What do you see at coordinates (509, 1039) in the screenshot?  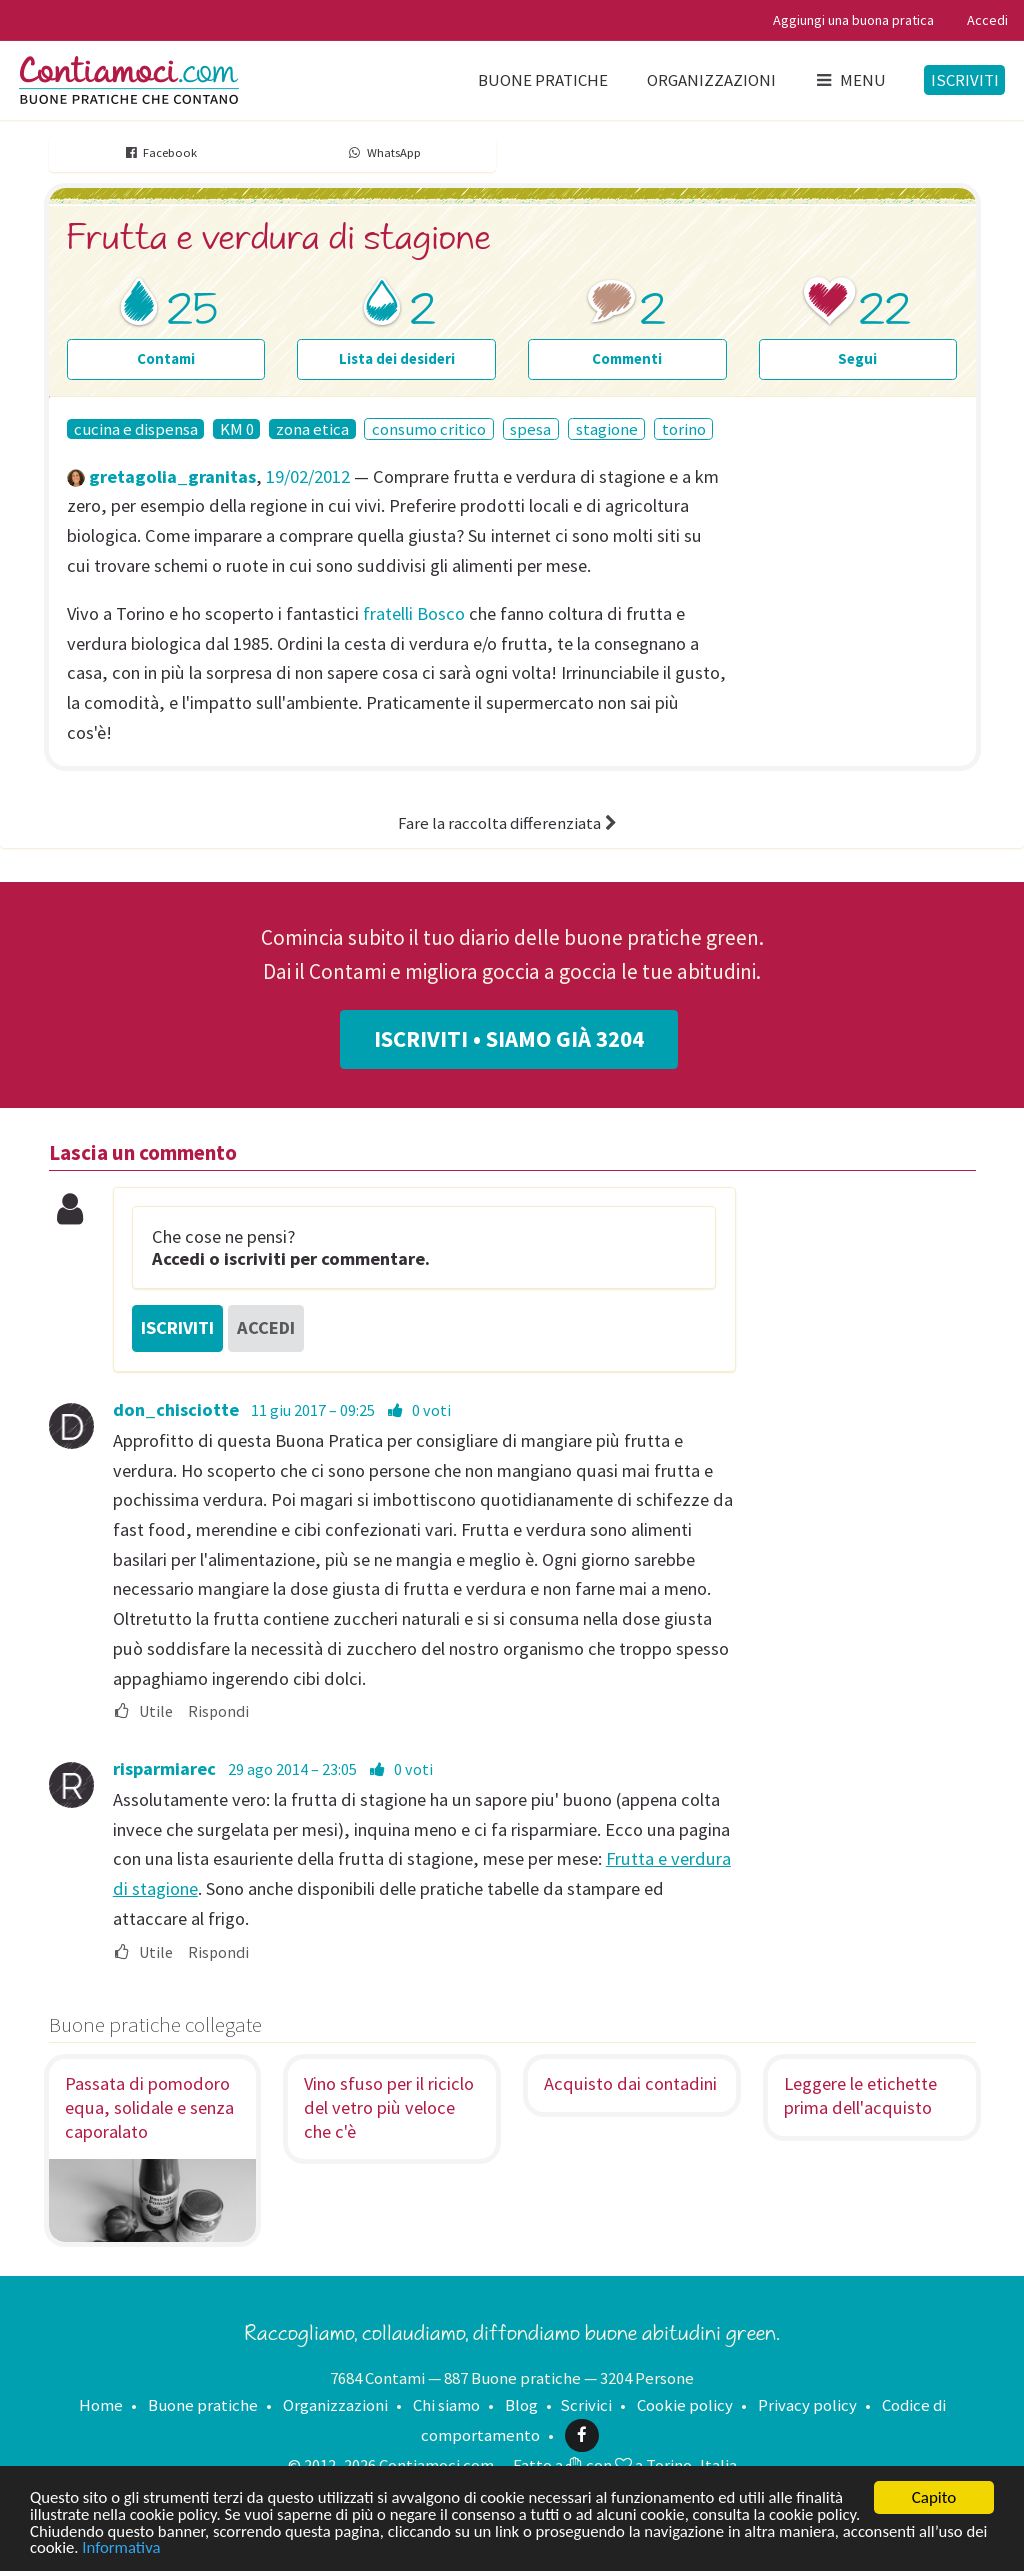 I see `Iscriviti • Siamo già 3204` at bounding box center [509, 1039].